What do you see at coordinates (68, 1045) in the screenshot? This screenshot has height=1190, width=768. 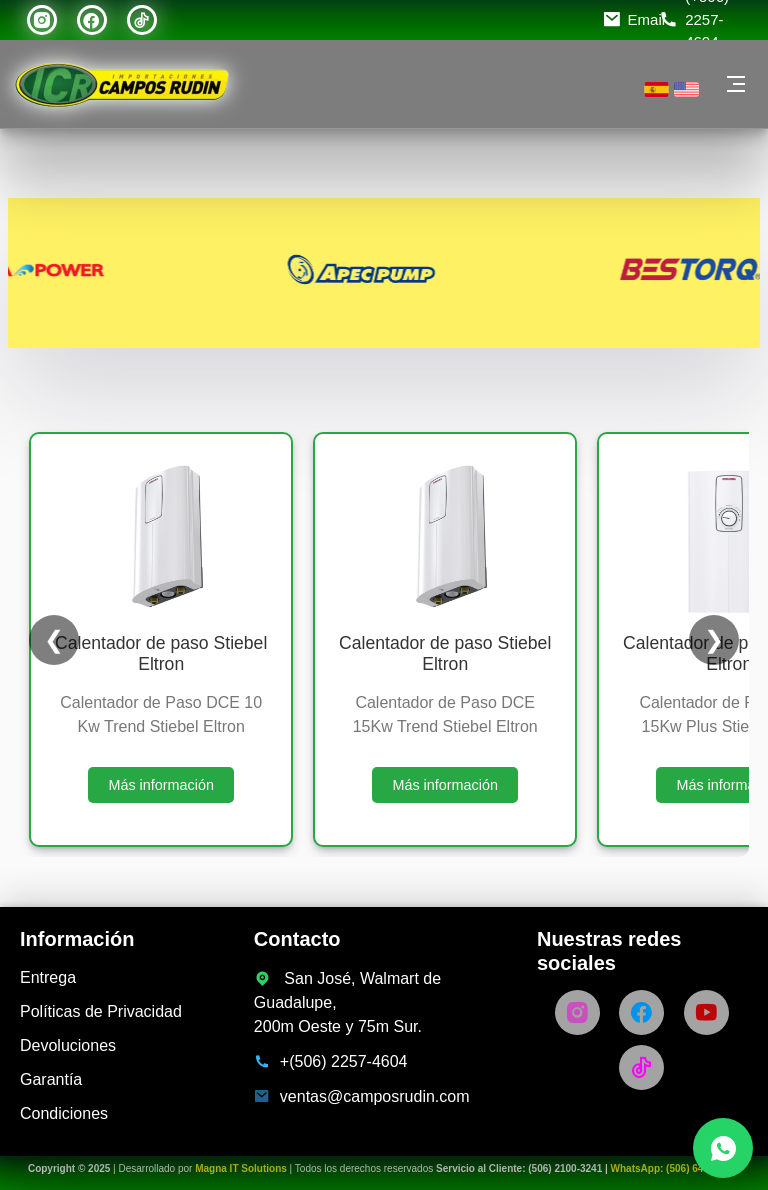 I see `Devoluciones` at bounding box center [68, 1045].